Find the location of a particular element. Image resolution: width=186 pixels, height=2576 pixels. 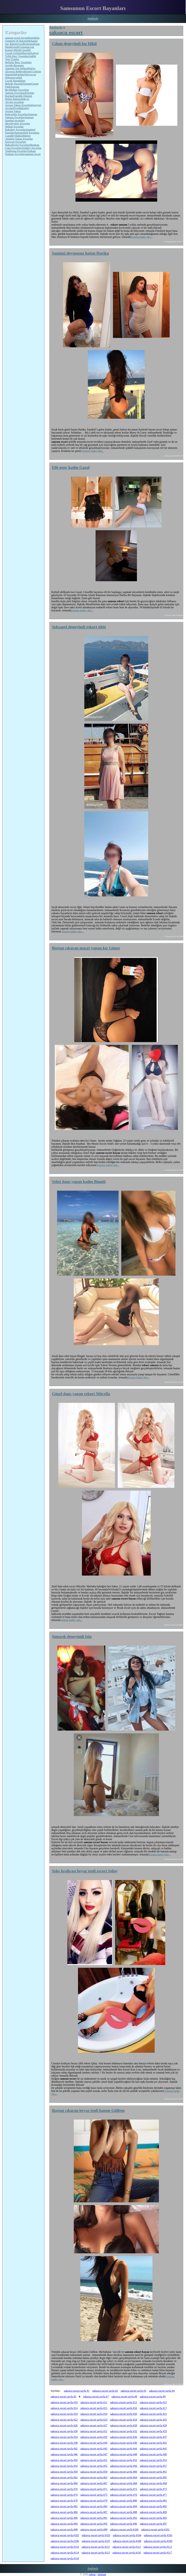

Samimi doyumsuz hatun Harika is located at coordinates (80, 253).